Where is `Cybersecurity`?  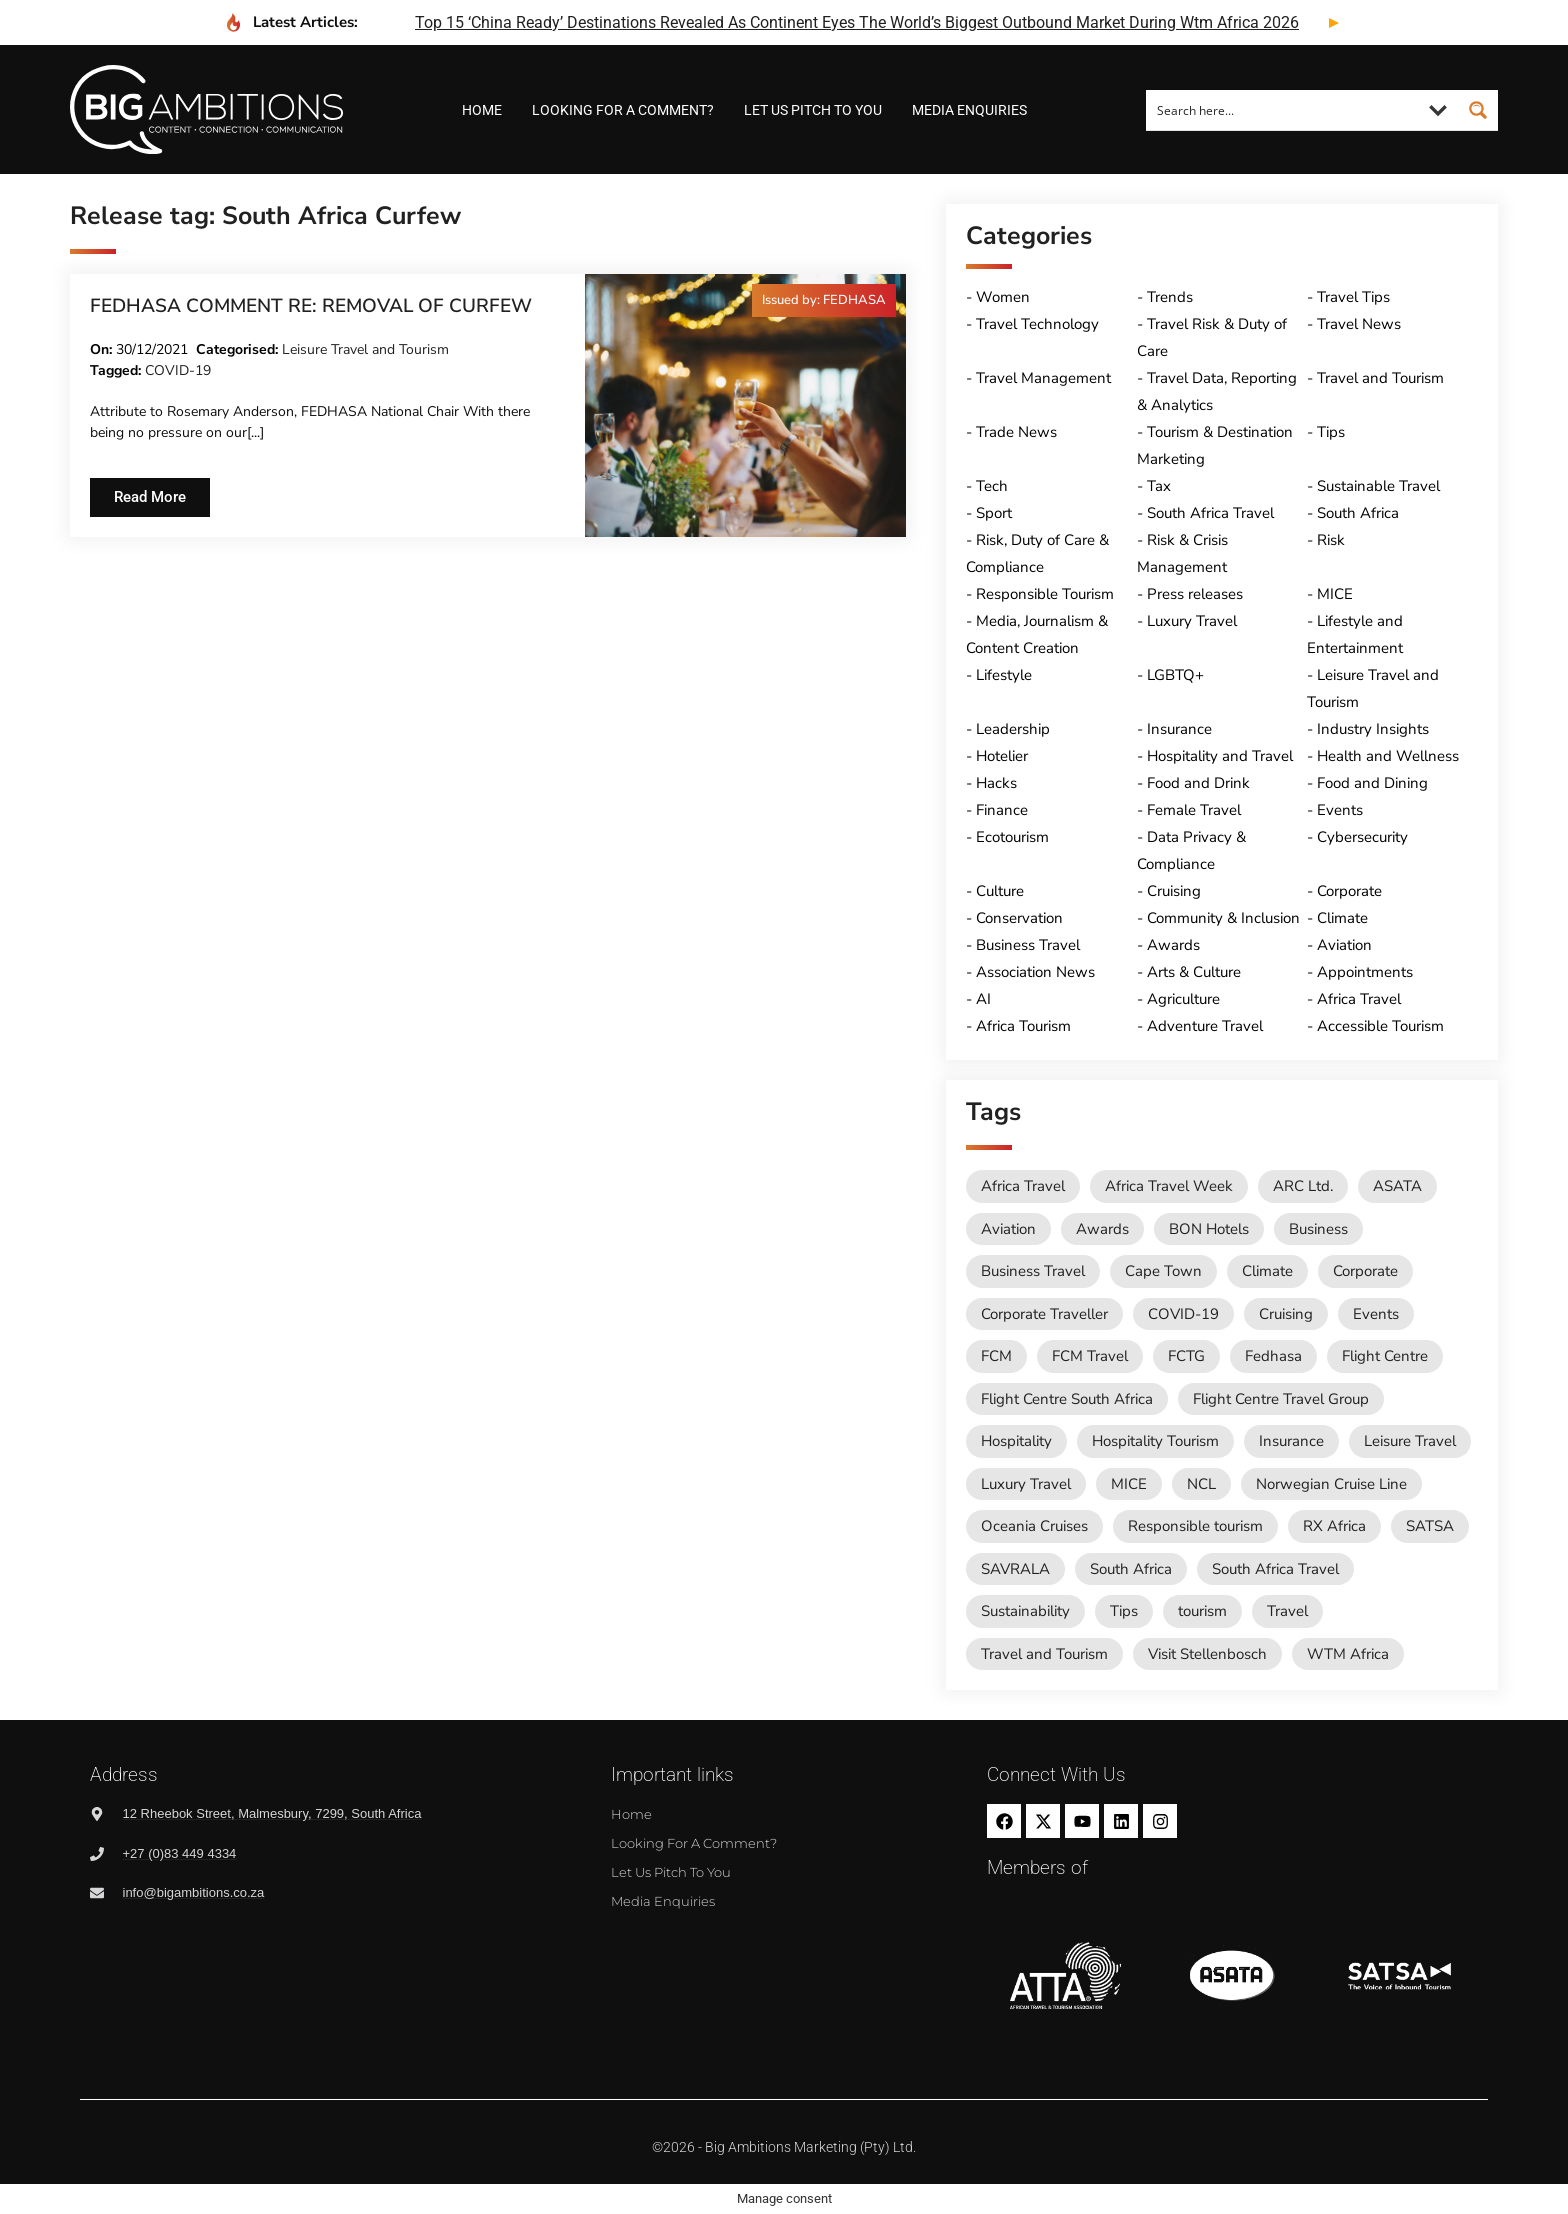
Cybersecurity is located at coordinates (1362, 837).